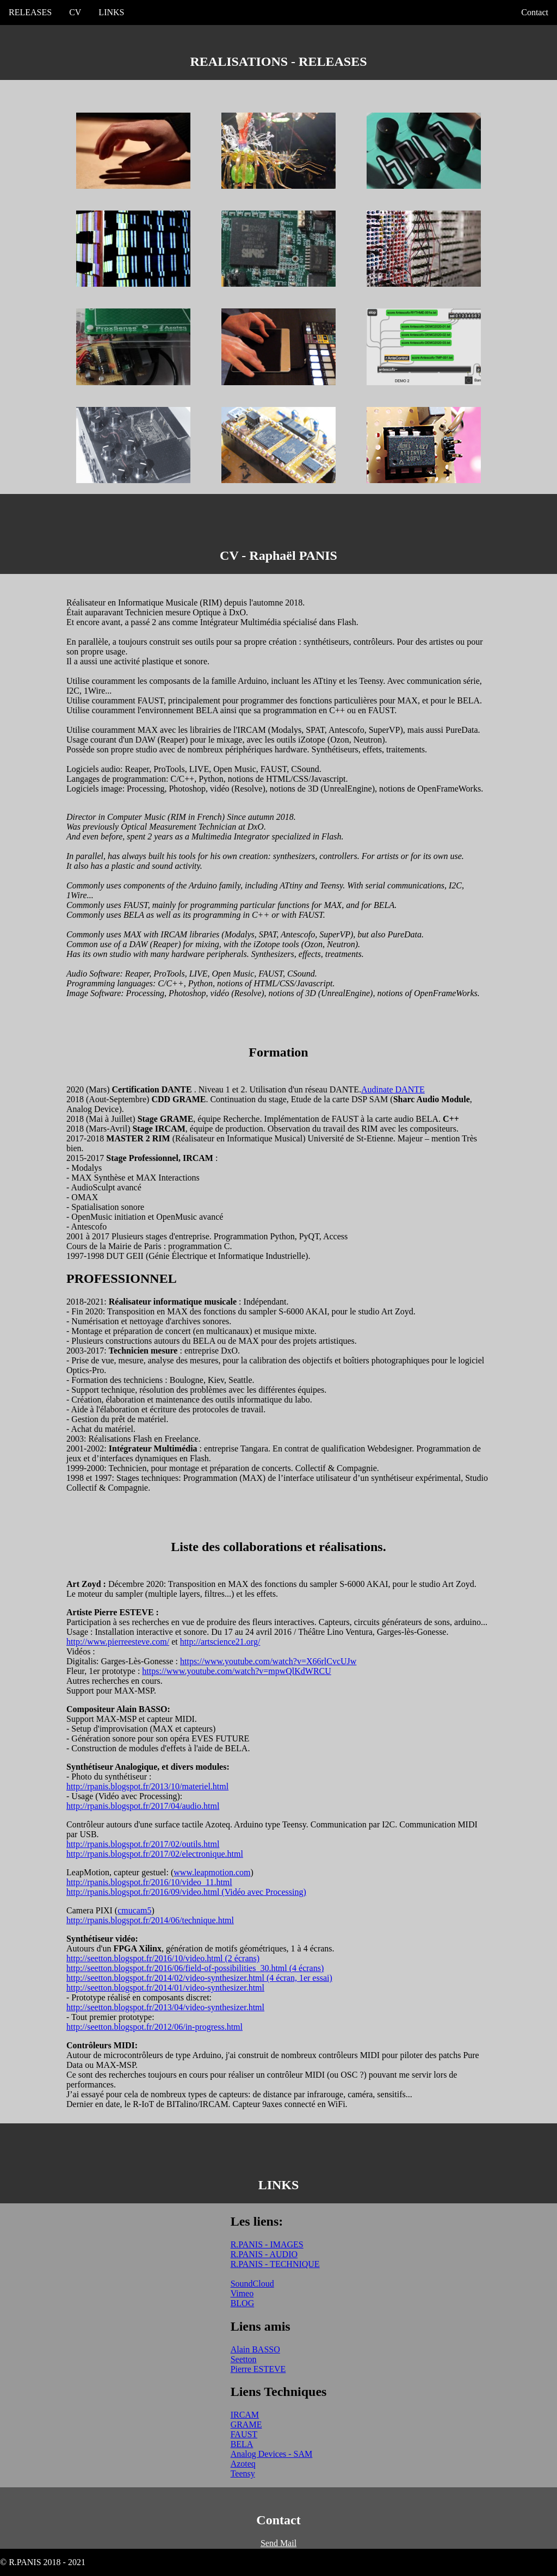  I want to click on Vimeo, so click(242, 2293).